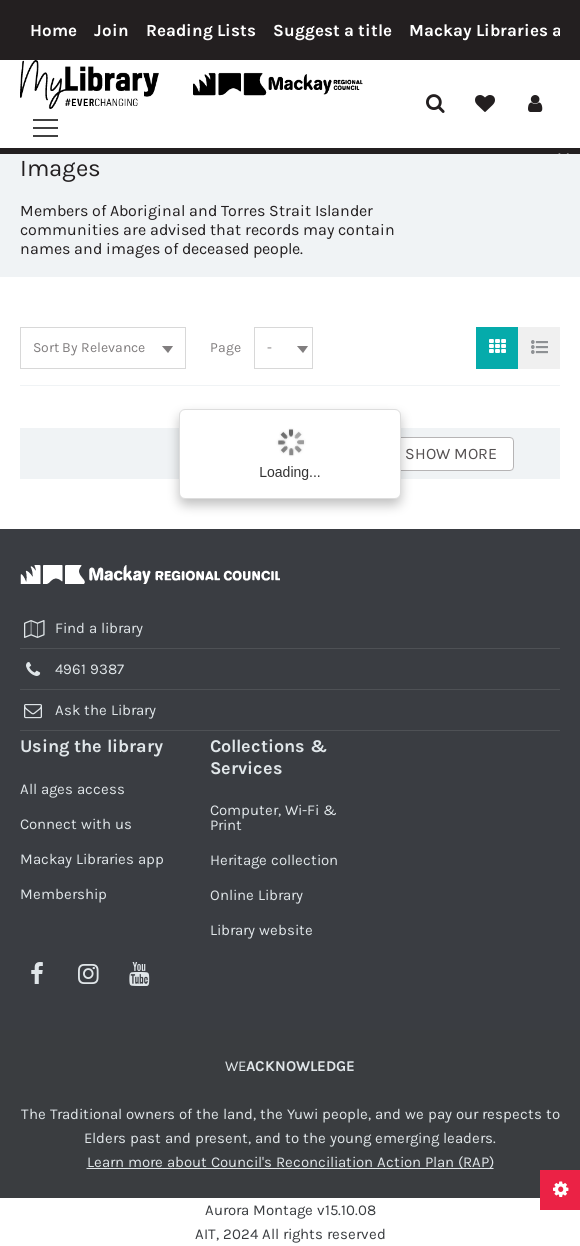  I want to click on Membership, so click(63, 894).